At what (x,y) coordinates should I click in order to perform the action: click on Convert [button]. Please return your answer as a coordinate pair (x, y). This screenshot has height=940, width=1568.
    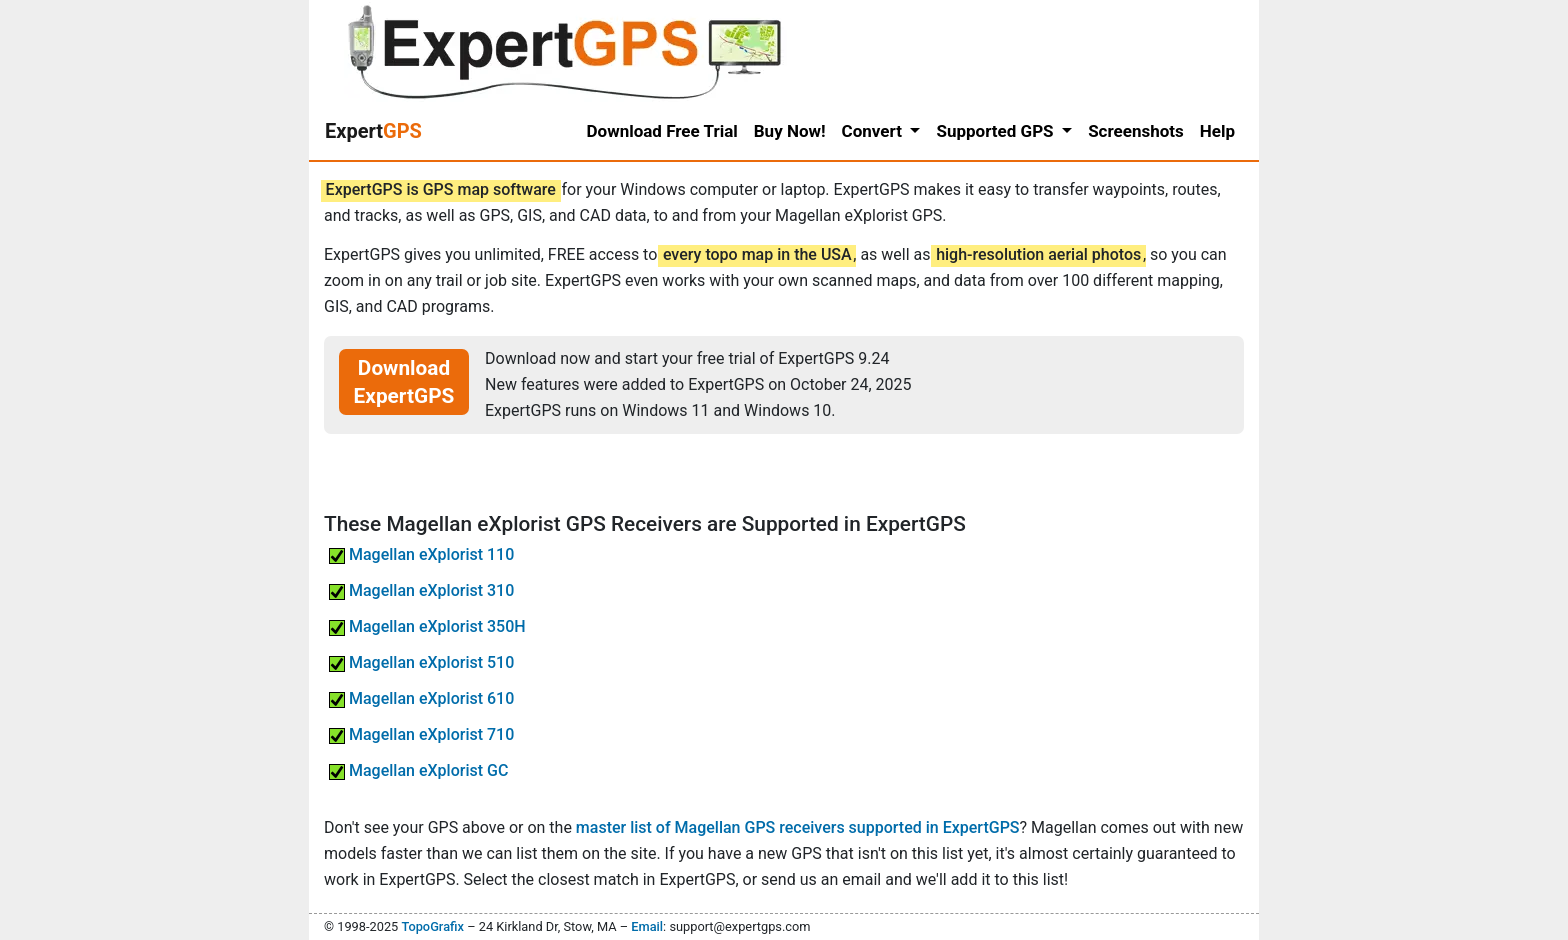
    Looking at the image, I should click on (874, 131).